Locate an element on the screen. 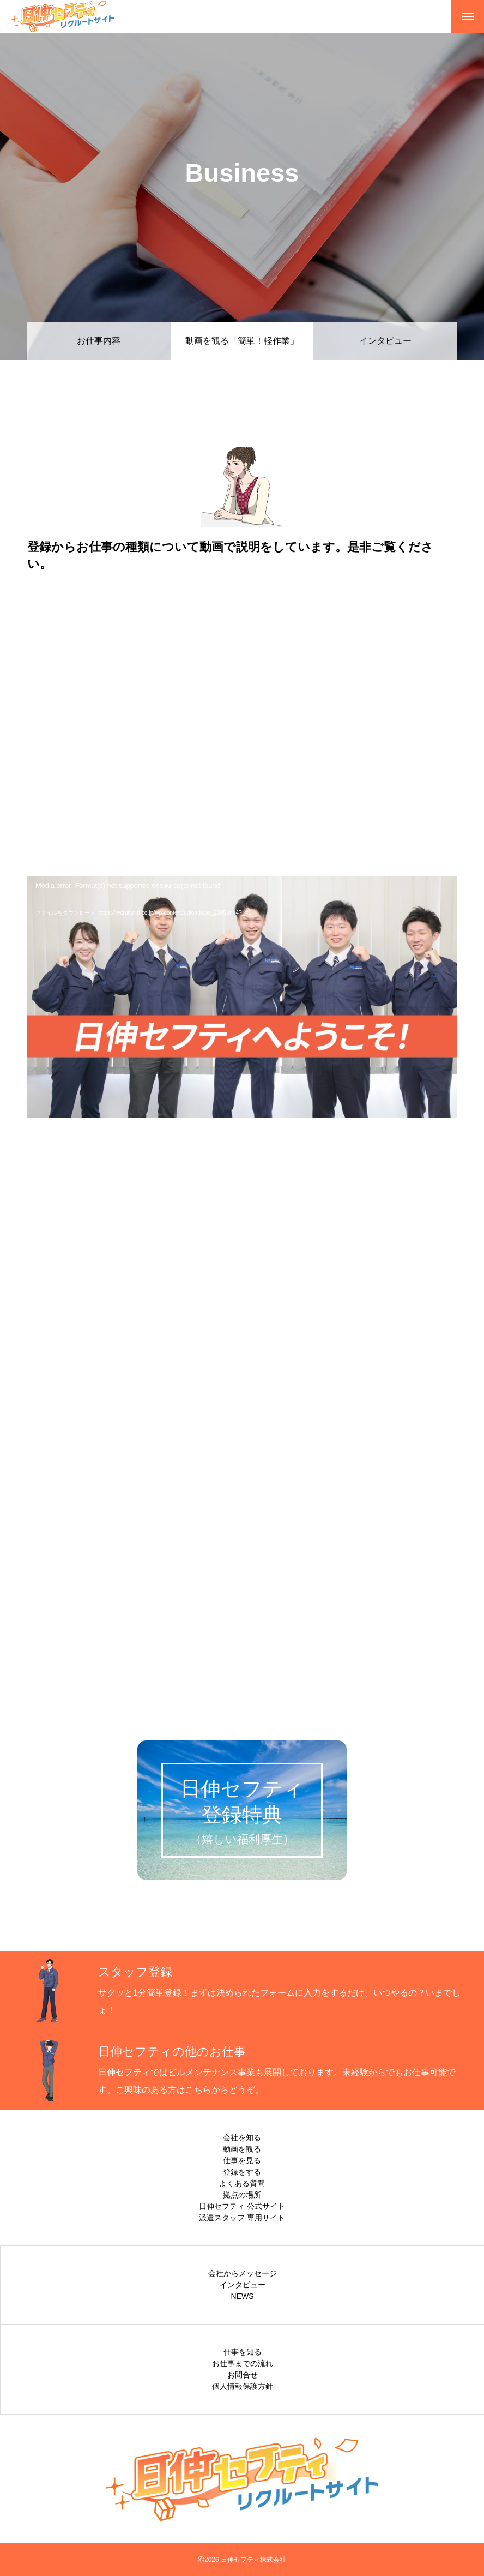  インタビュー is located at coordinates (385, 340).